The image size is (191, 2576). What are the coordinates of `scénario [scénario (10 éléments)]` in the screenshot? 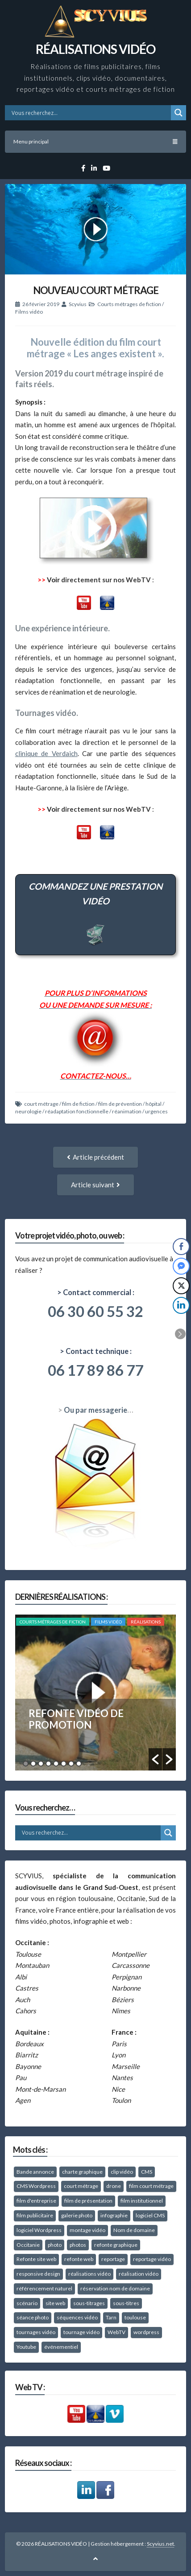 It's located at (27, 2303).